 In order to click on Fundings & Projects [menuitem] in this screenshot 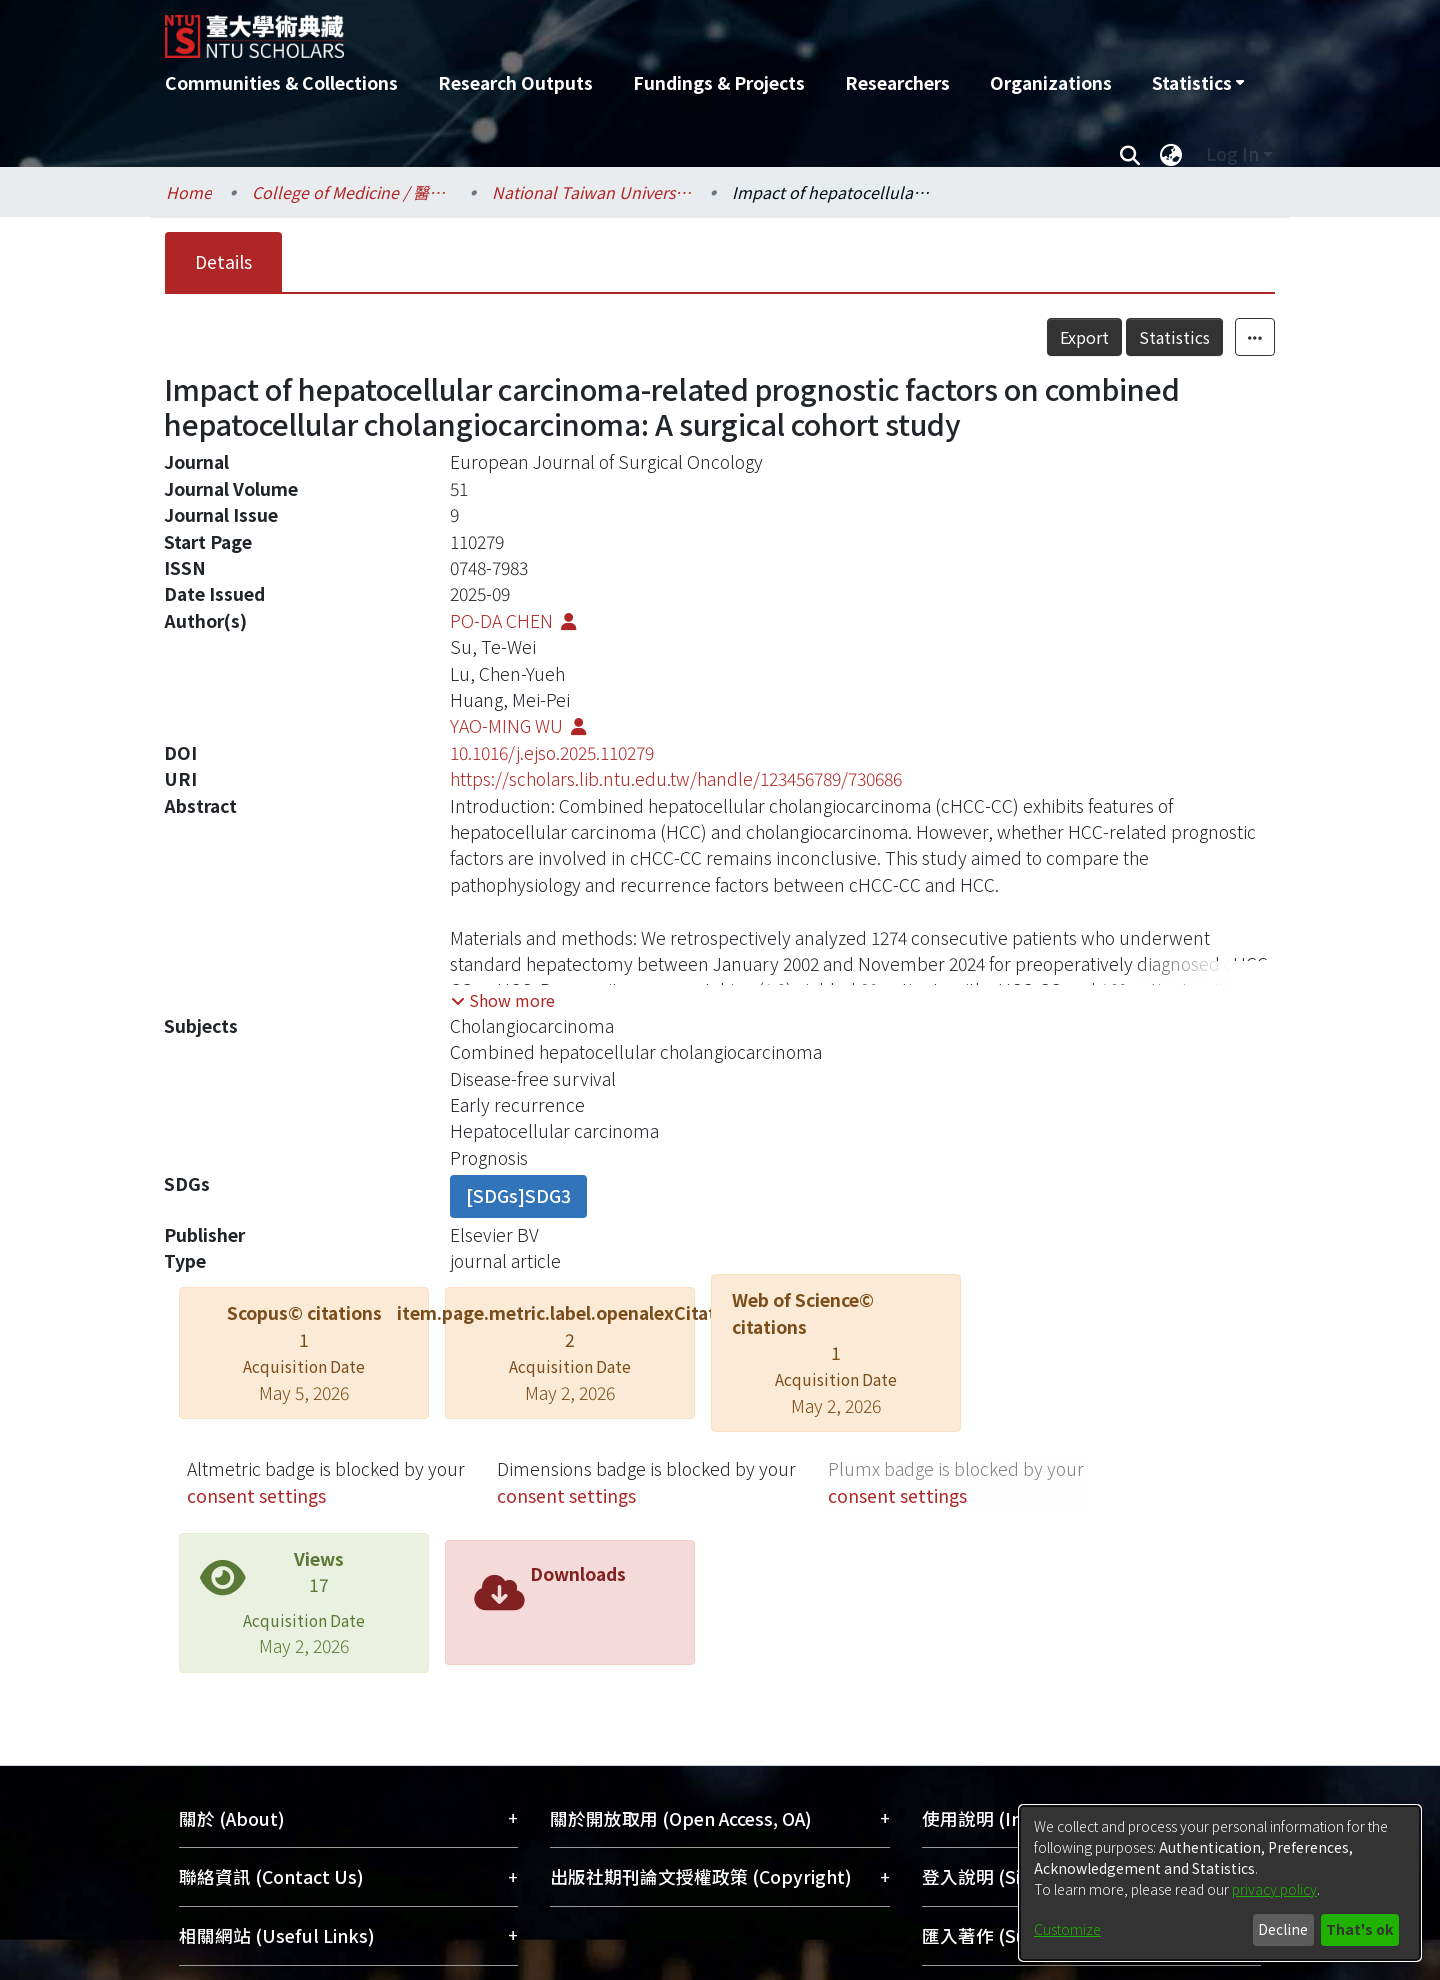, I will do `click(719, 82)`.